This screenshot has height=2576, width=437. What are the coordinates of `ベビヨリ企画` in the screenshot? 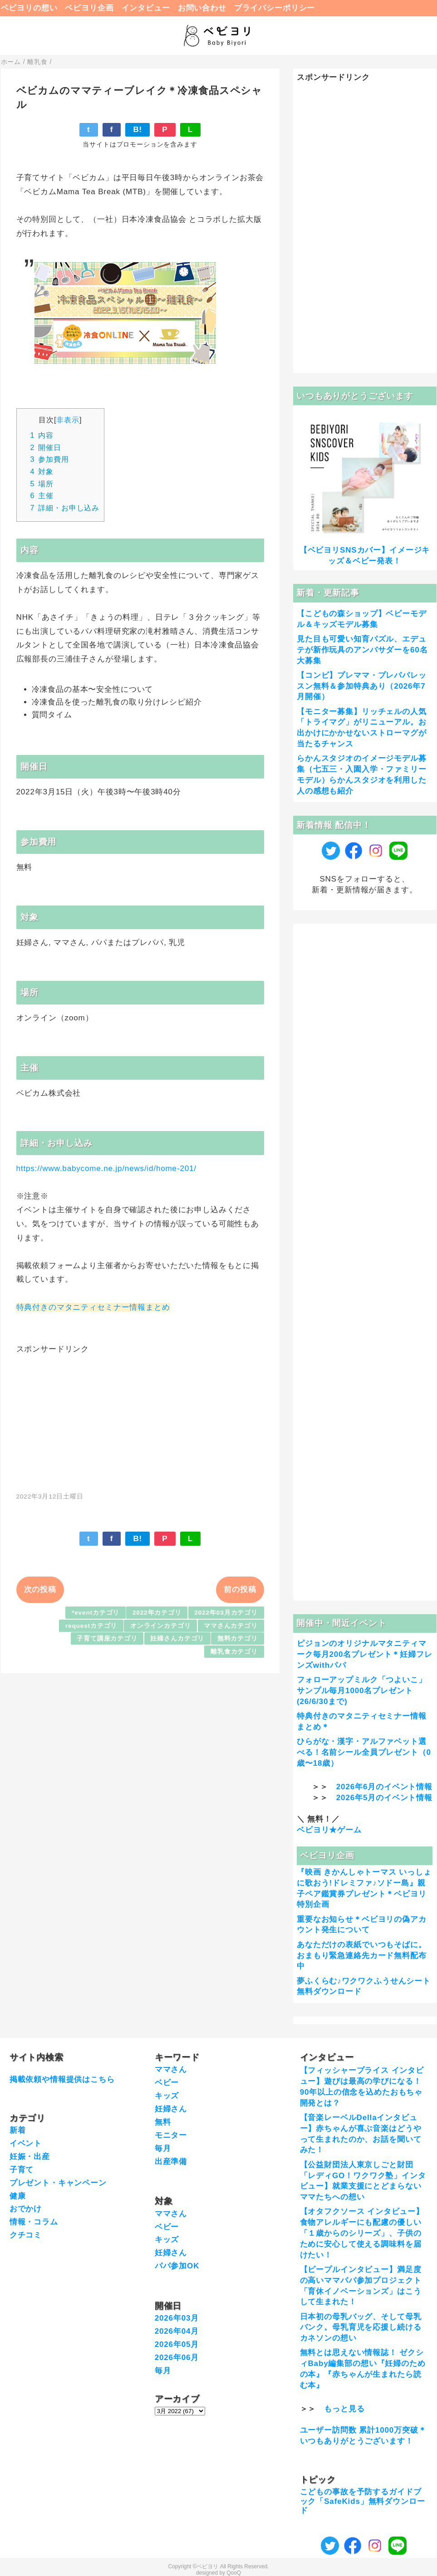 It's located at (89, 8).